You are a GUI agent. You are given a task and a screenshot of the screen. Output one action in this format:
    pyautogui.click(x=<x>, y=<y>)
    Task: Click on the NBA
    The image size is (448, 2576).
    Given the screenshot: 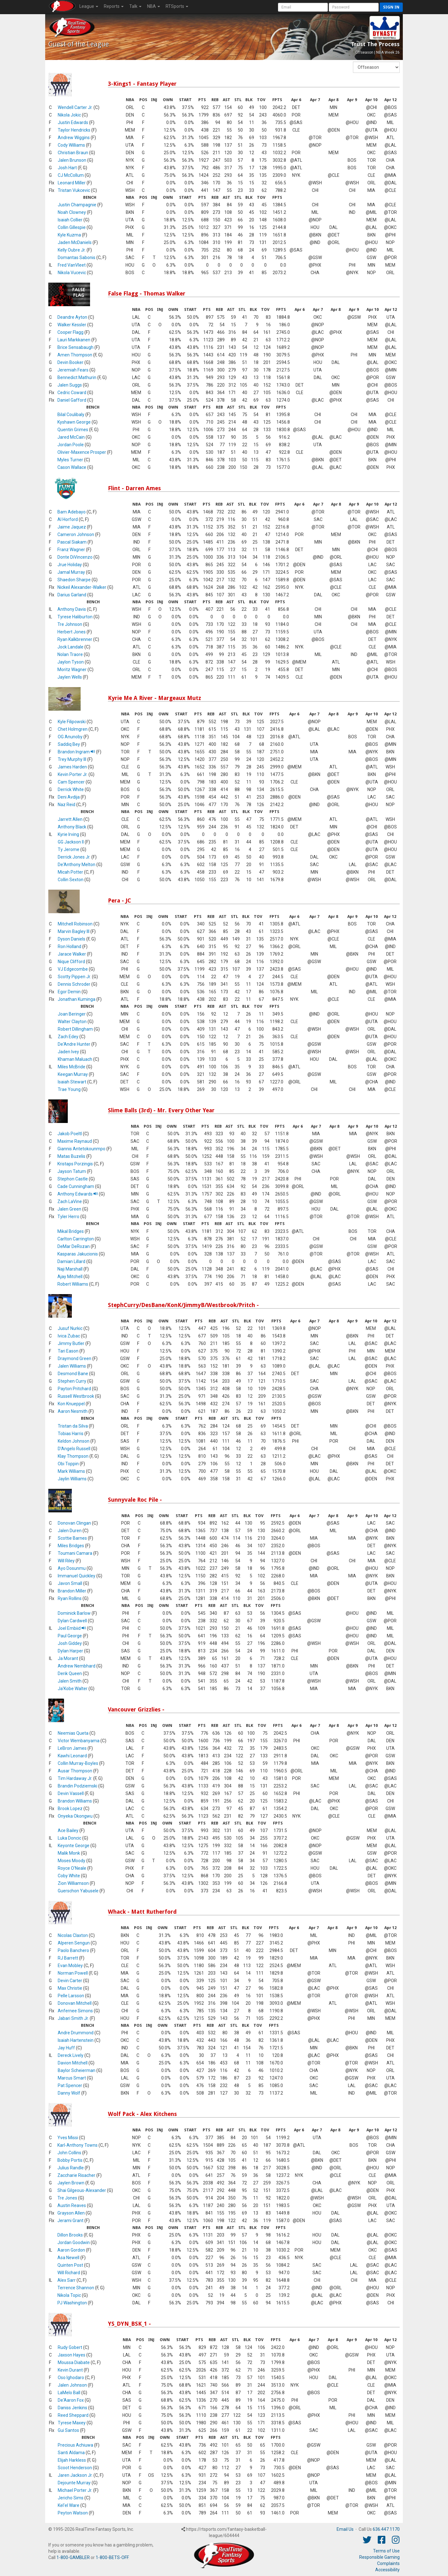 What is the action you would take?
    pyautogui.click(x=153, y=6)
    